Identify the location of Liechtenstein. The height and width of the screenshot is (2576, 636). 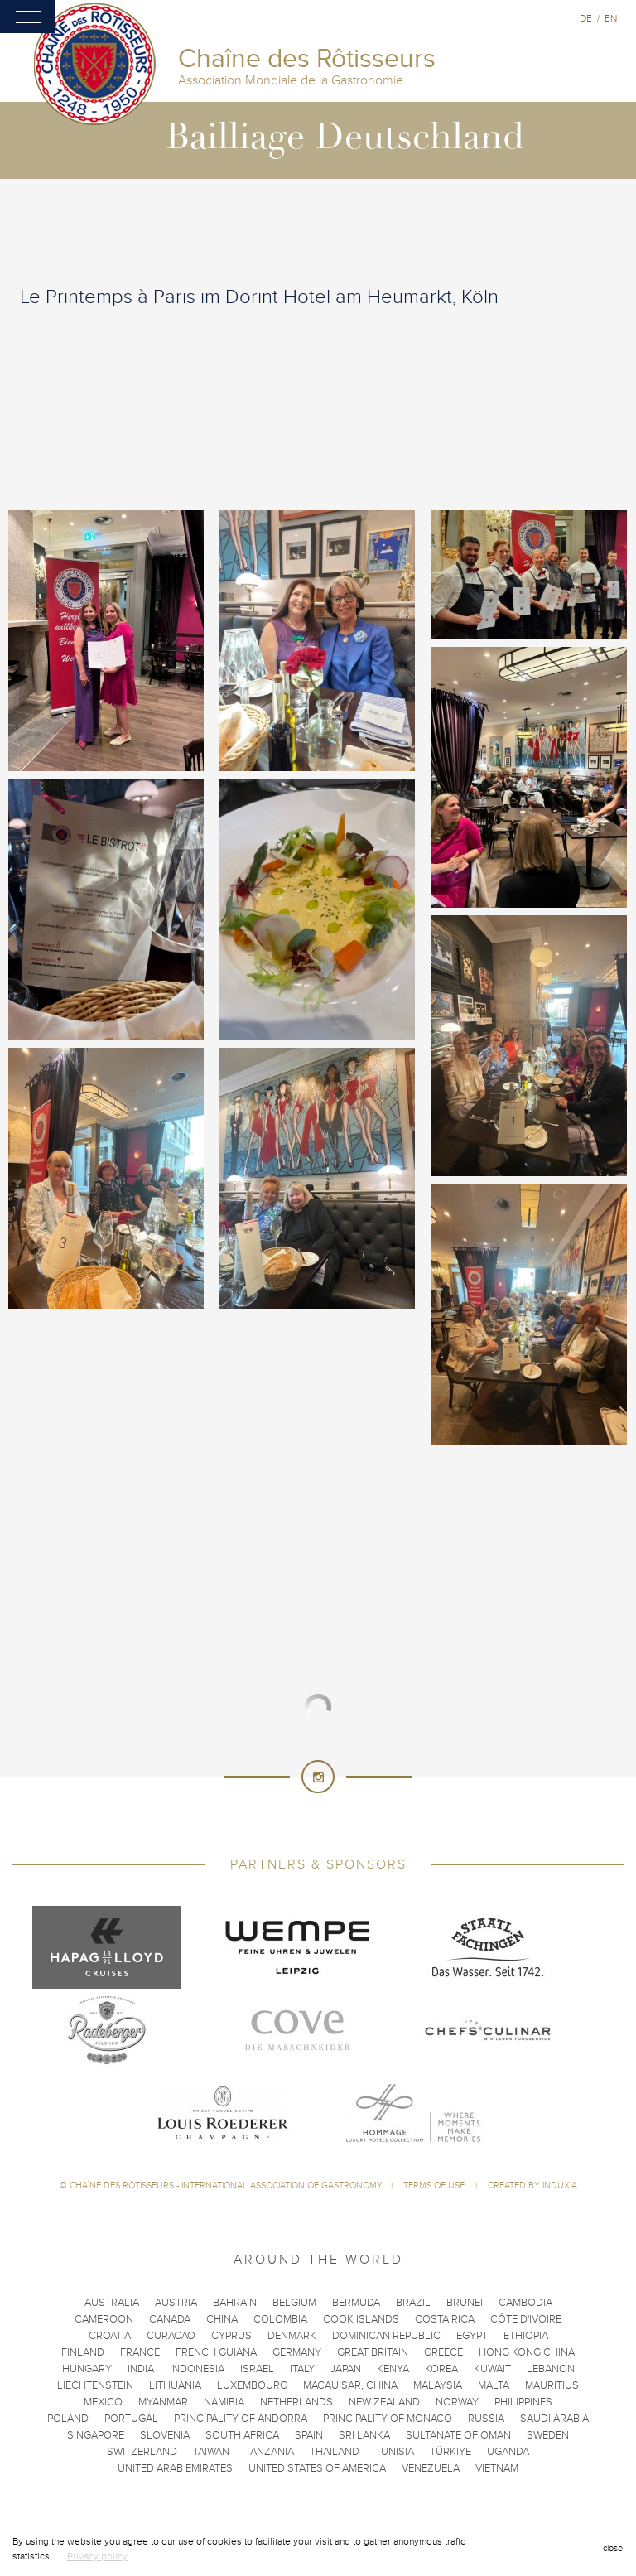
(95, 2385).